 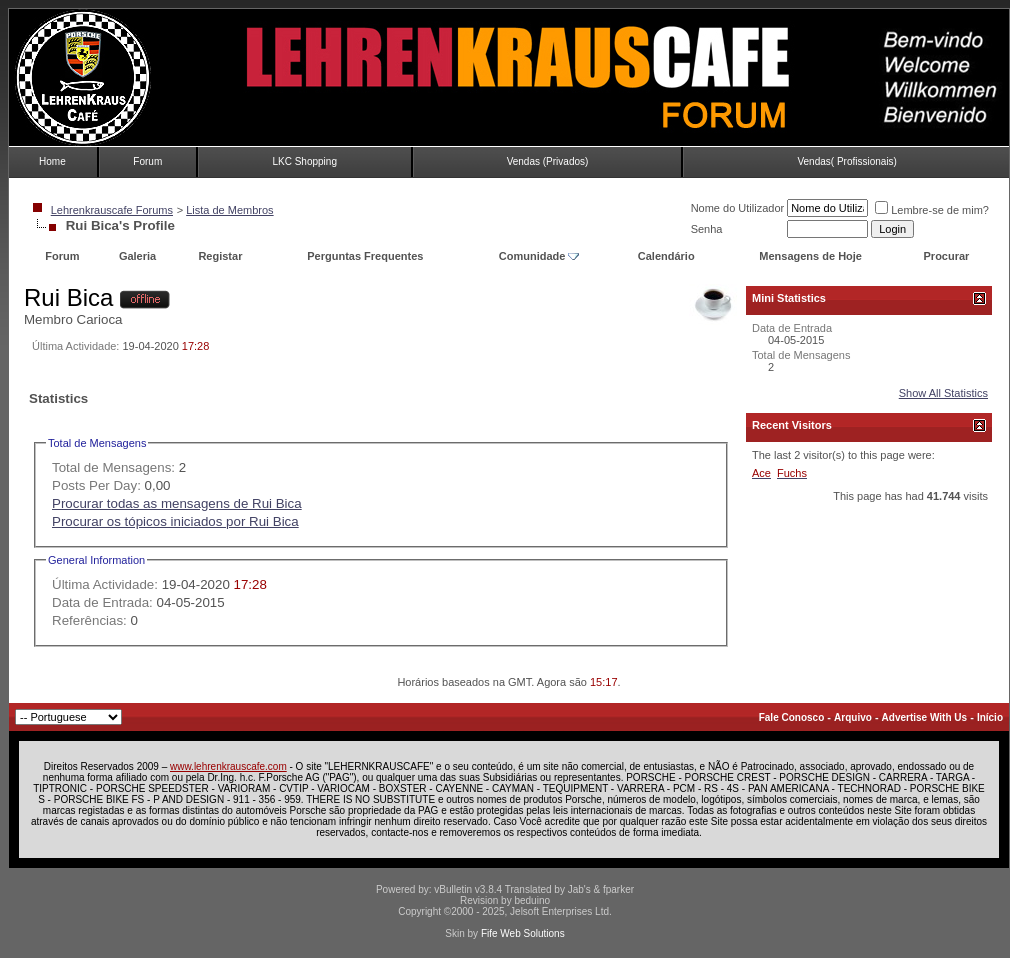 I want to click on Procurar os tópicos iniciados por Rui Bica, so click(x=175, y=521).